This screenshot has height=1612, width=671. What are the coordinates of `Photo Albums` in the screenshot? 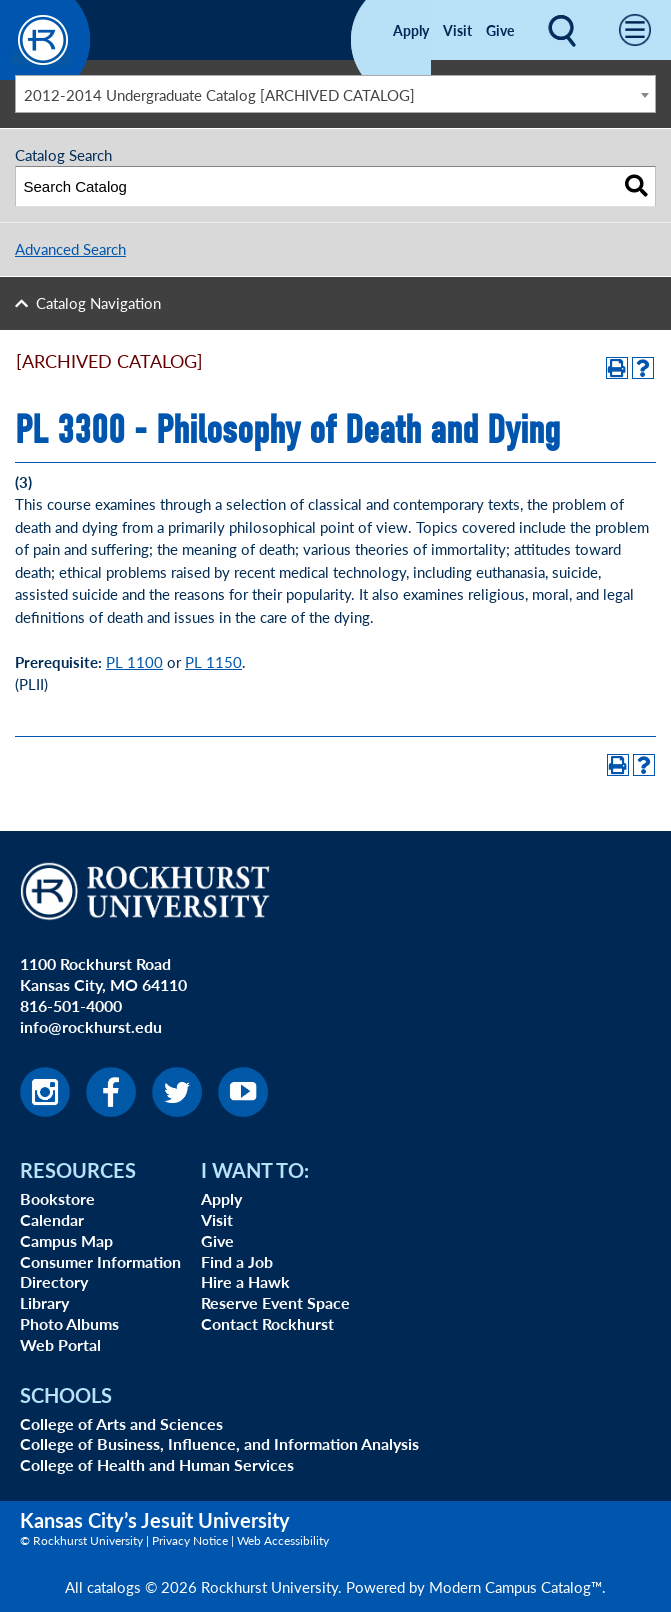 It's located at (69, 1323).